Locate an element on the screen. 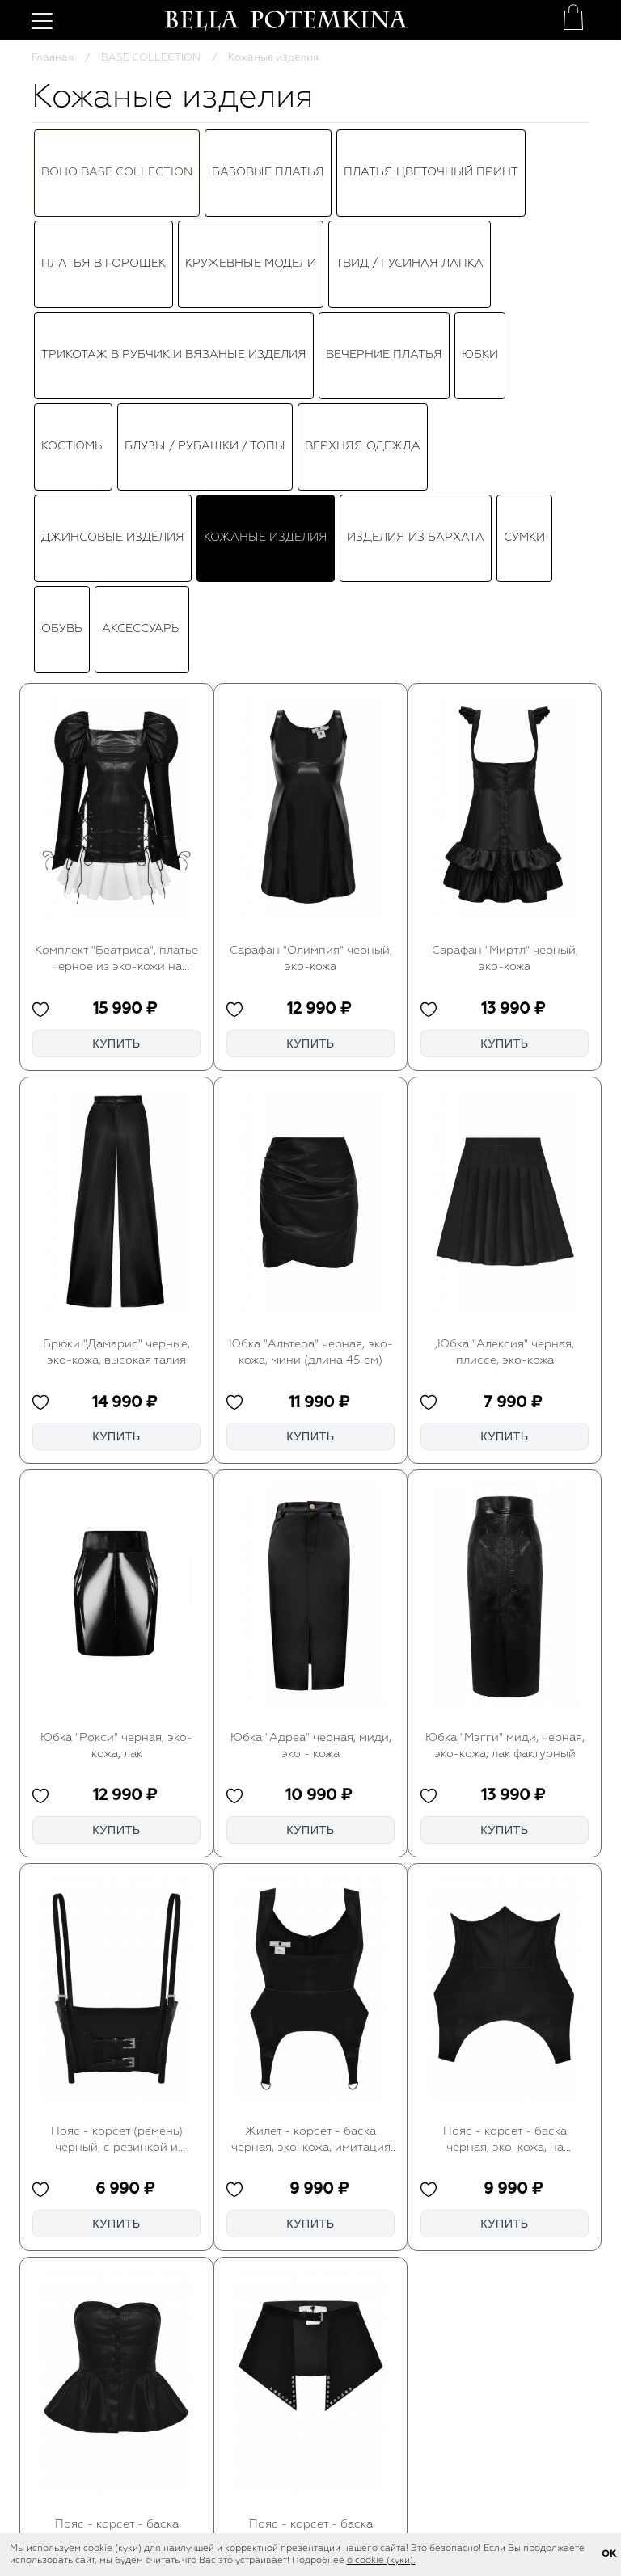 The height and width of the screenshot is (2576, 621). Брюки "Дамарис" черные, эко-кожа, высокая талия is located at coordinates (116, 991).